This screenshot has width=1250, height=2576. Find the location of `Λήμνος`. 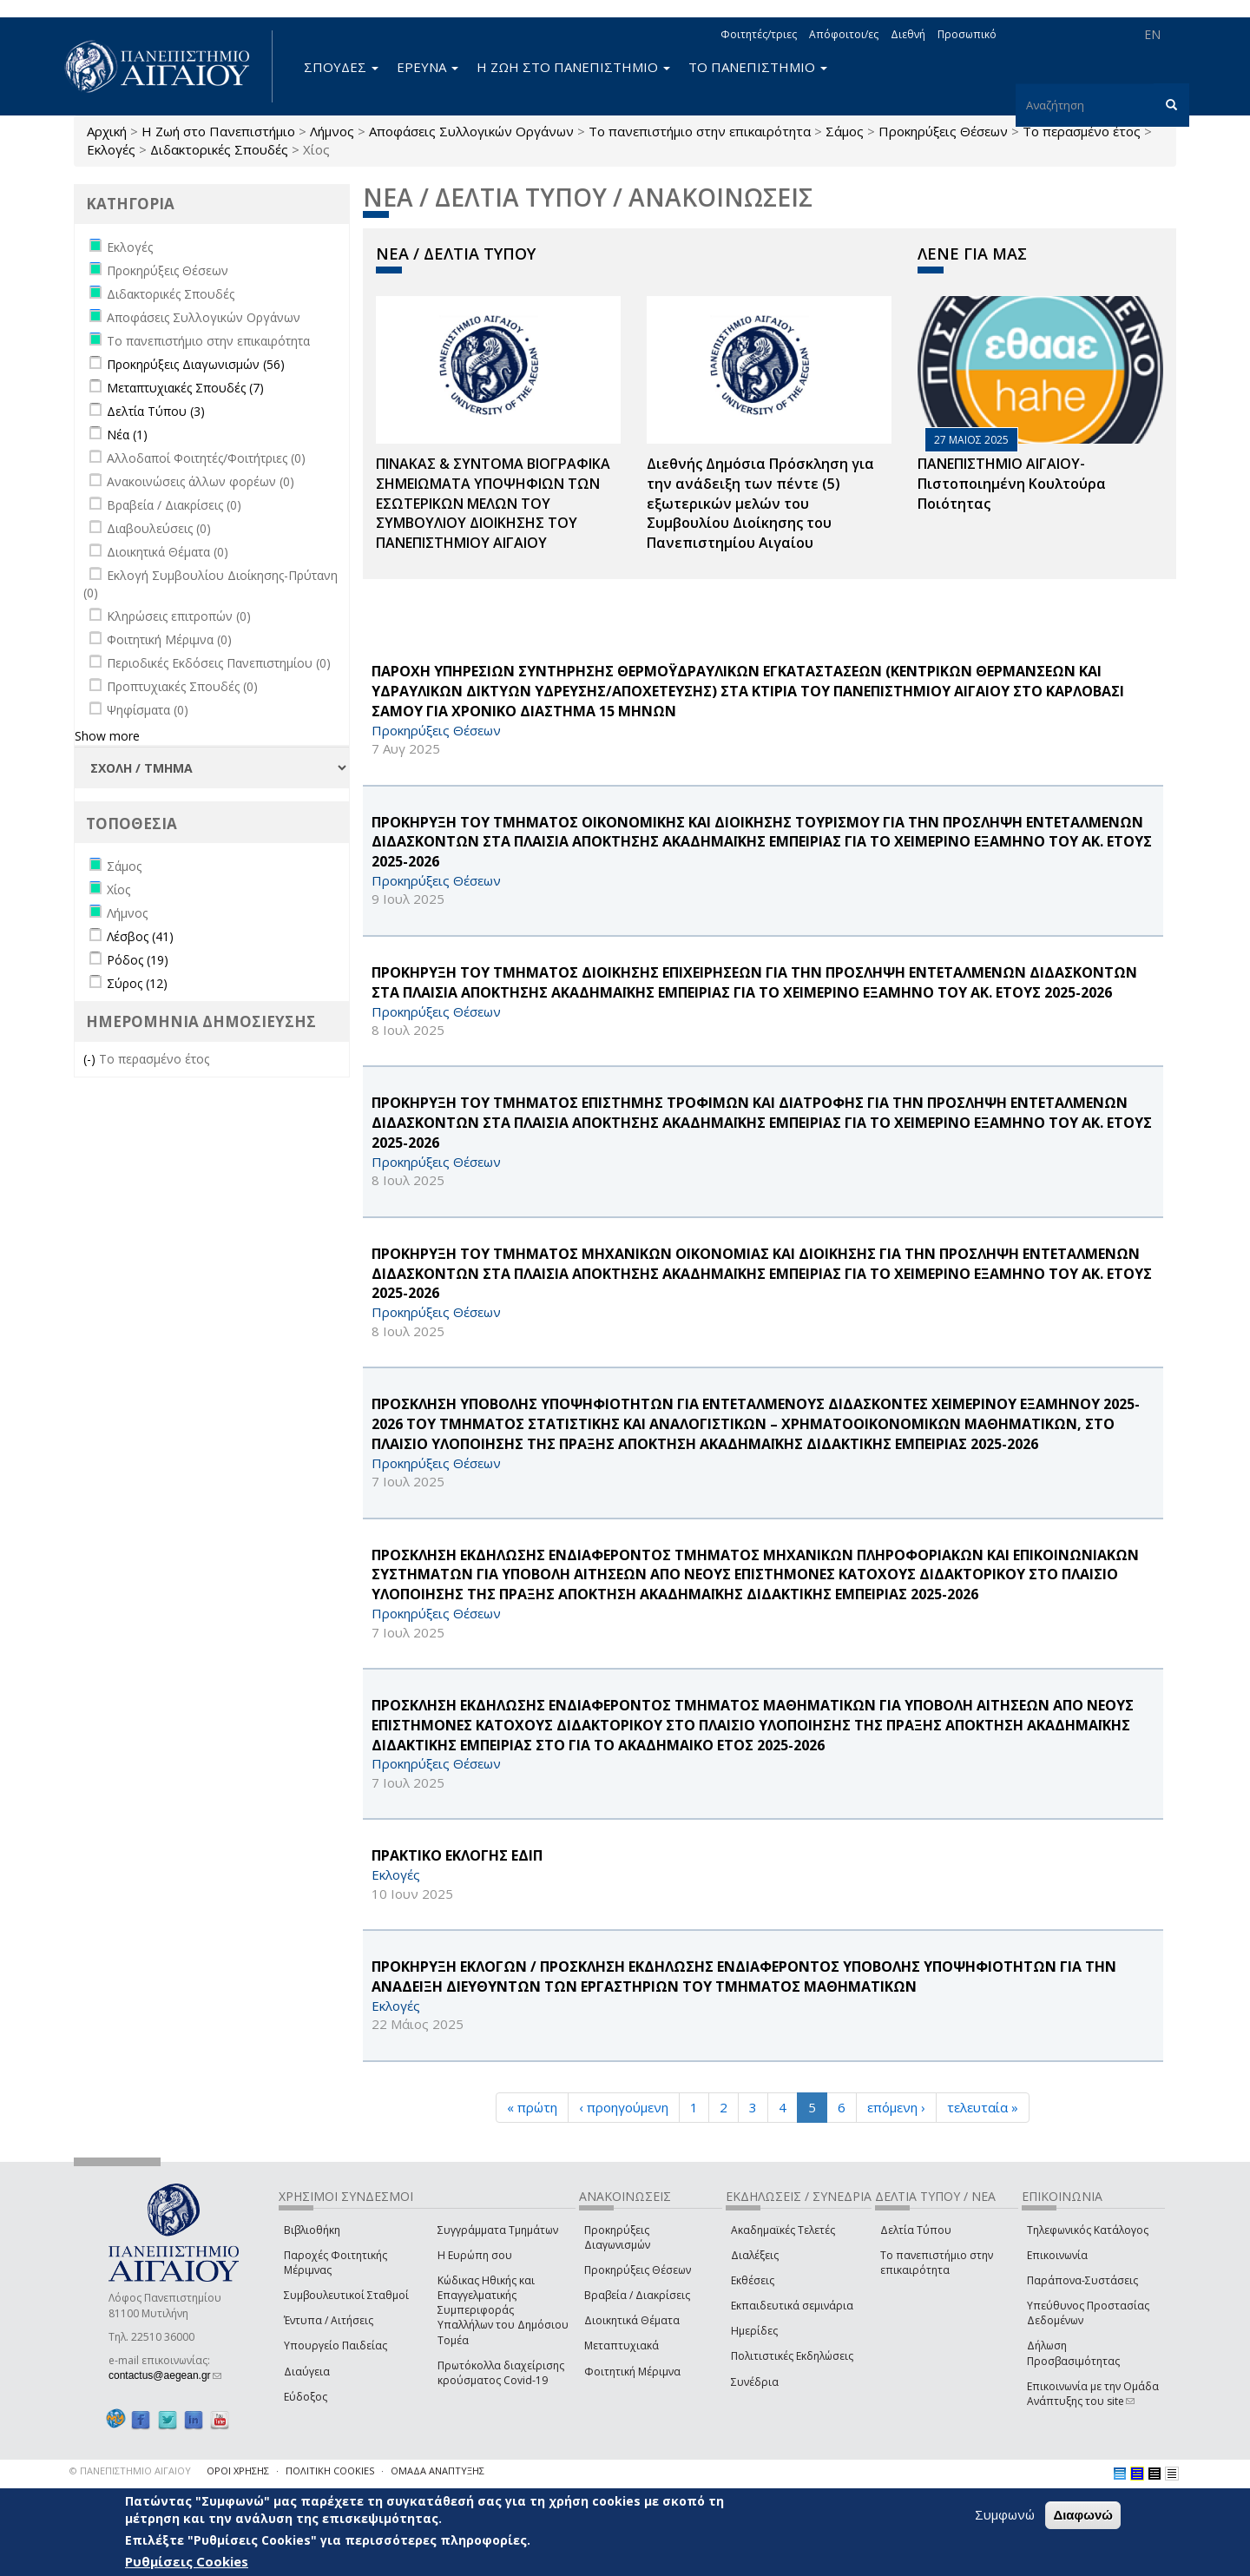

Λήμνος is located at coordinates (332, 131).